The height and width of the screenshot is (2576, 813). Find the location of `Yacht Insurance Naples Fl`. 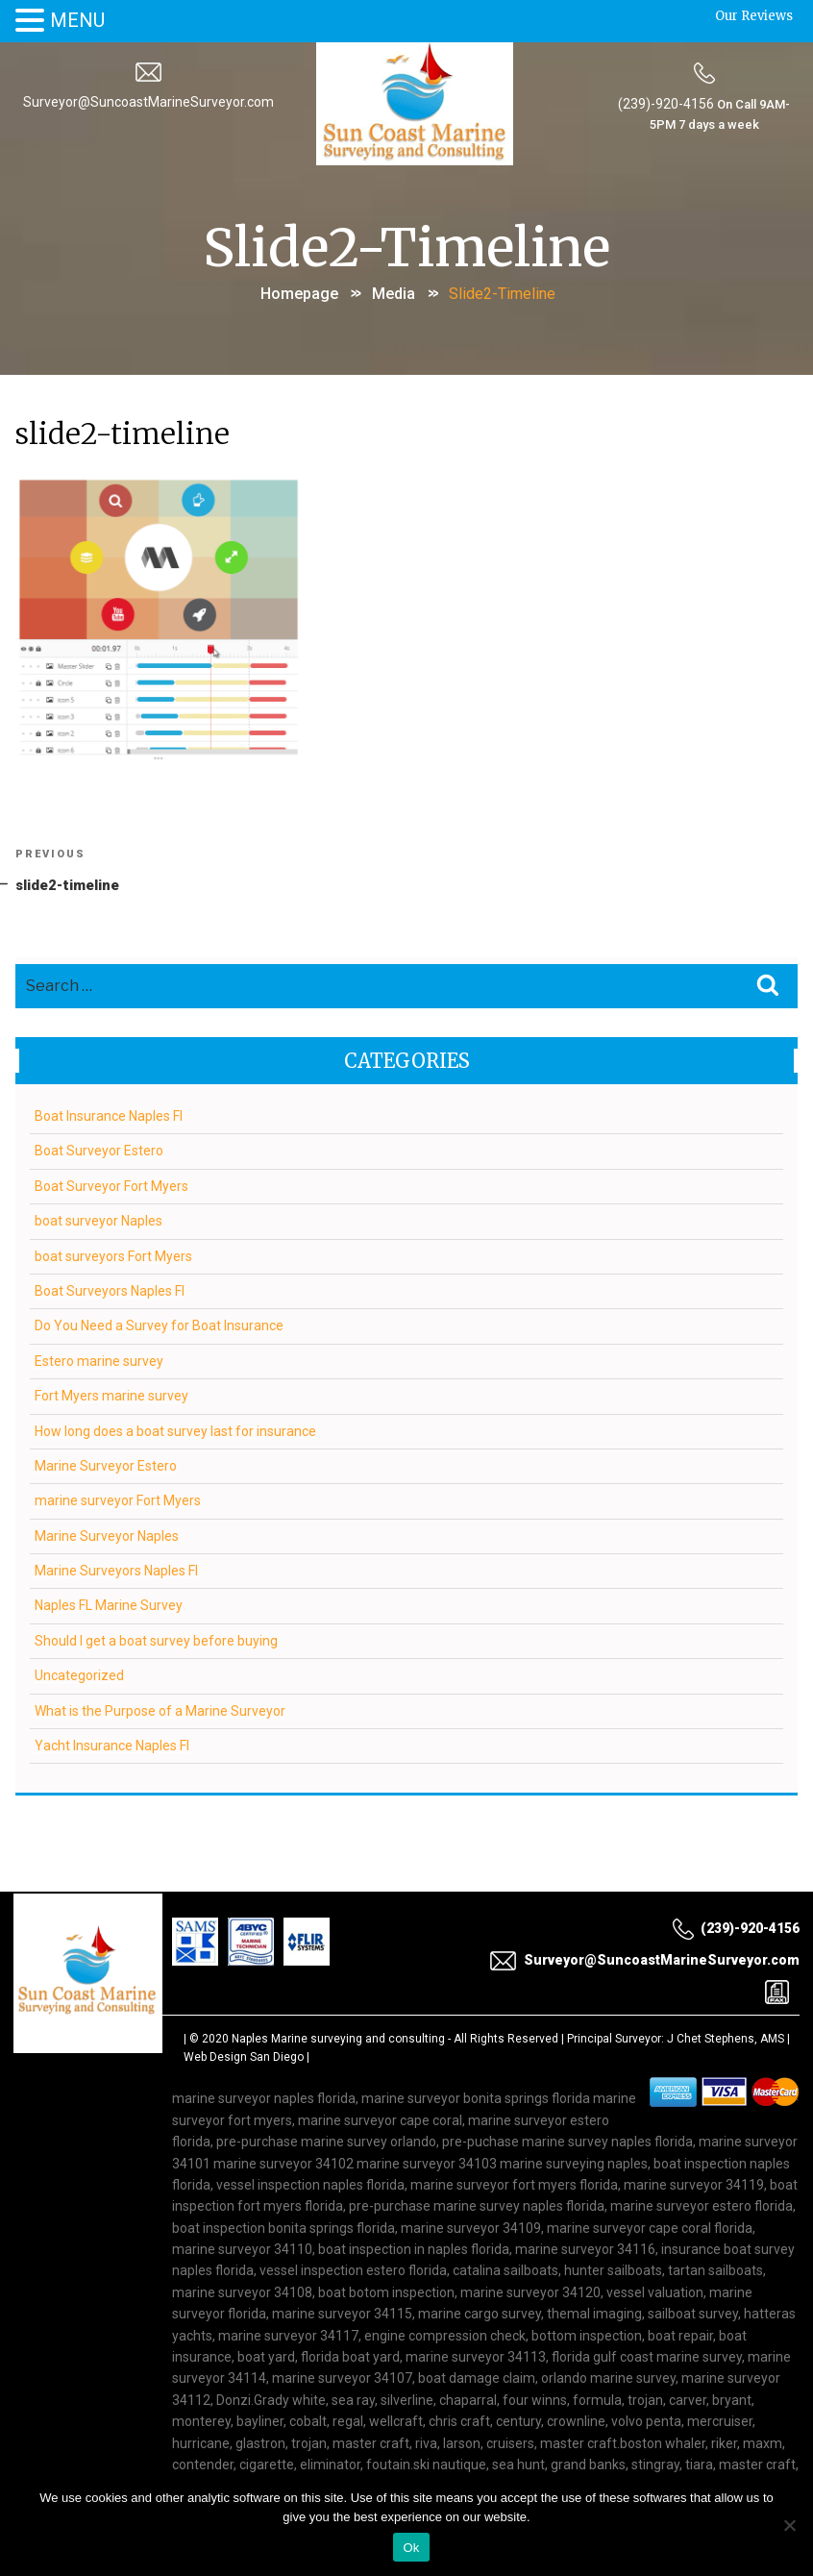

Yacht Insurance Naples Fl is located at coordinates (112, 1745).